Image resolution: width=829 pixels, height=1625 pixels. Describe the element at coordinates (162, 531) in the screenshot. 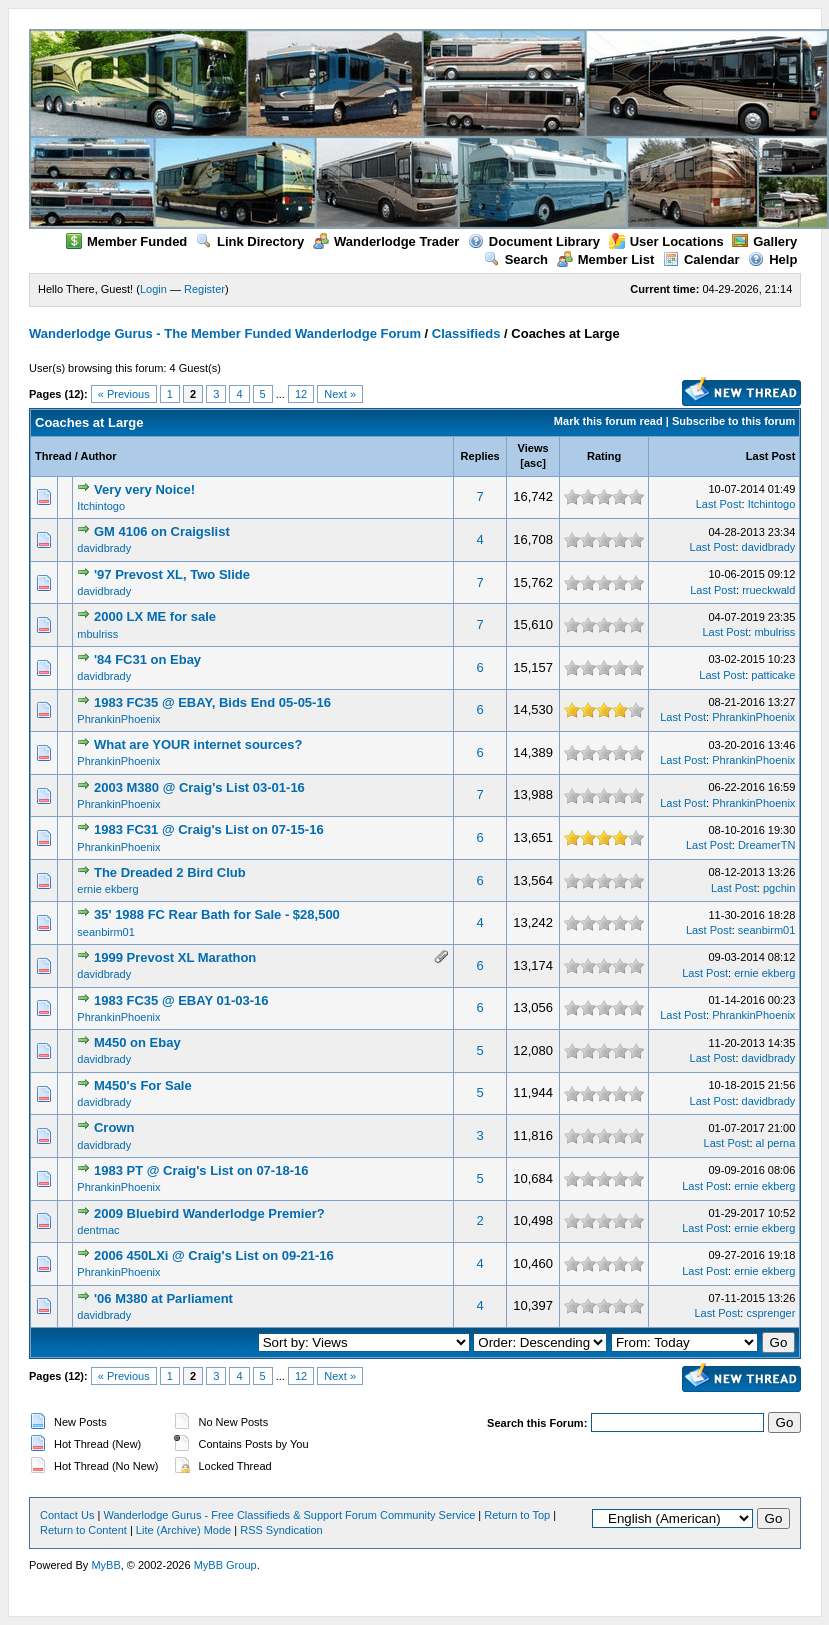

I see `GM 4106 on Craigslist` at that location.